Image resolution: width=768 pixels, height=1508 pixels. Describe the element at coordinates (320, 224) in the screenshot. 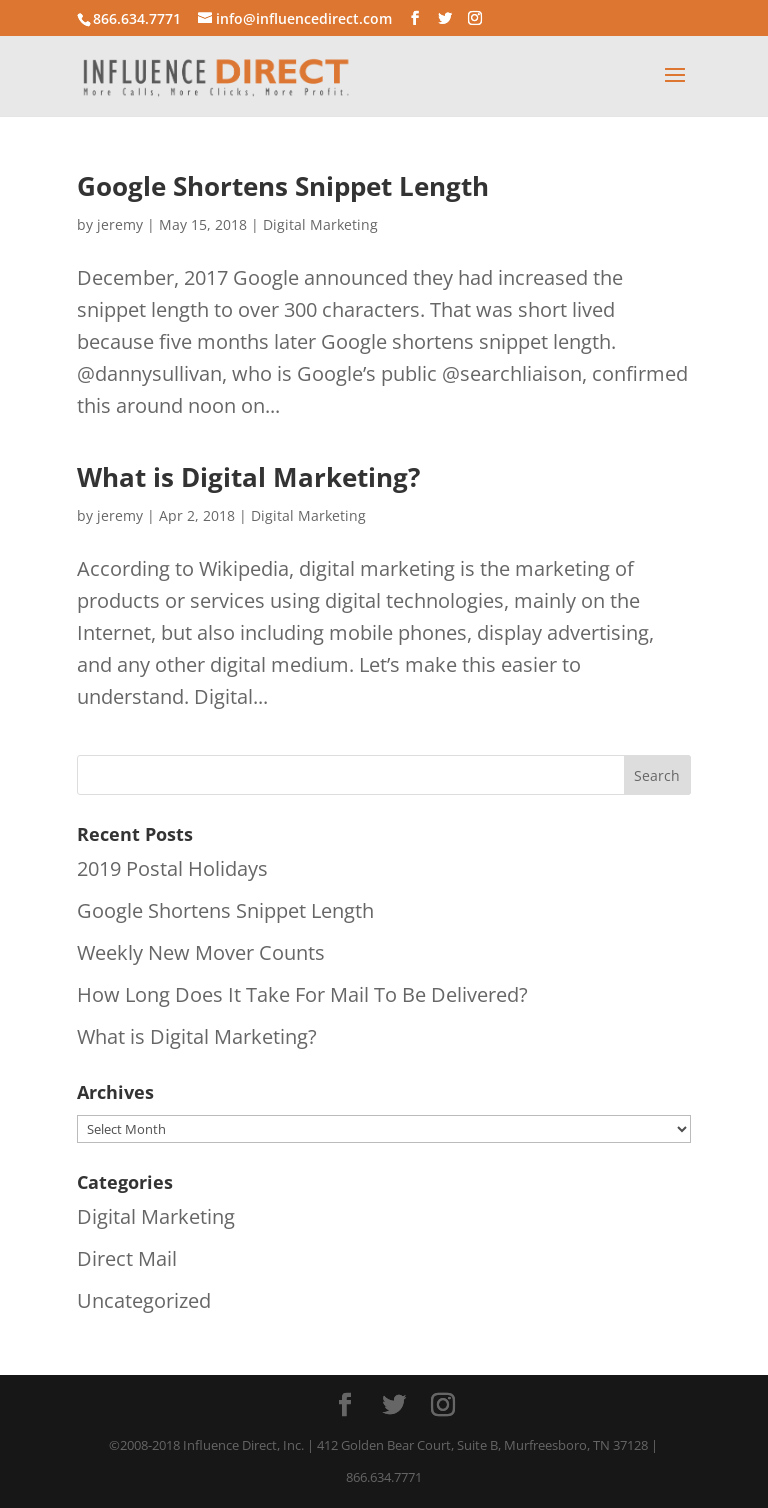

I see `Digital Marketing` at that location.